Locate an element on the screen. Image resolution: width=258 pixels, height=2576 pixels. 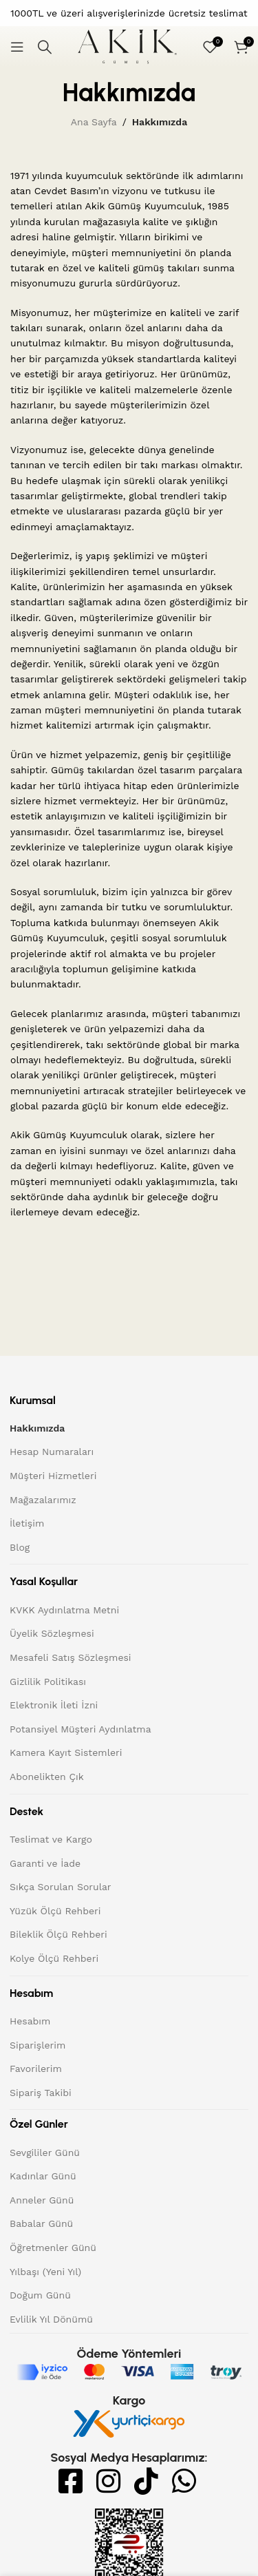
[Arama] is located at coordinates (44, 47).